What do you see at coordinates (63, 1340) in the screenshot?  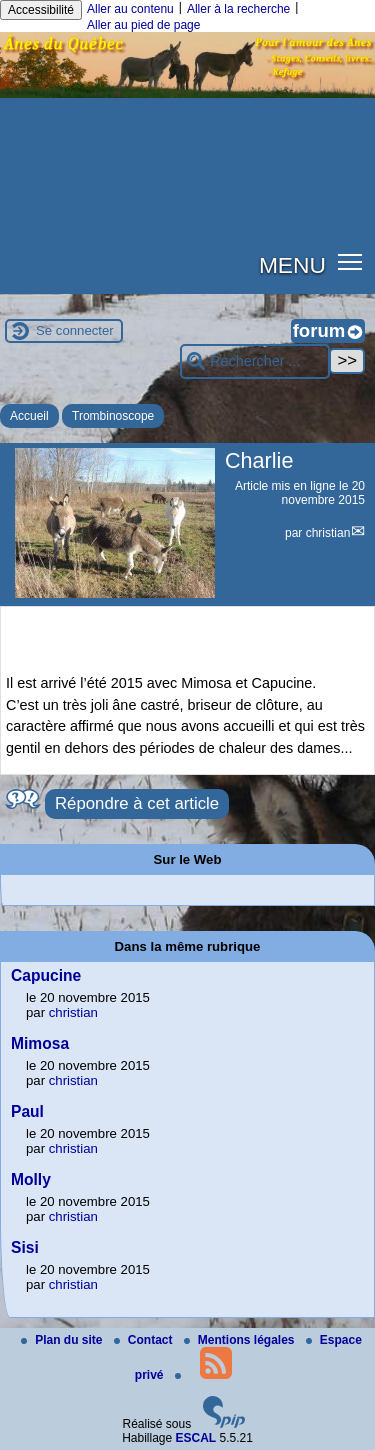 I see `Plan du site` at bounding box center [63, 1340].